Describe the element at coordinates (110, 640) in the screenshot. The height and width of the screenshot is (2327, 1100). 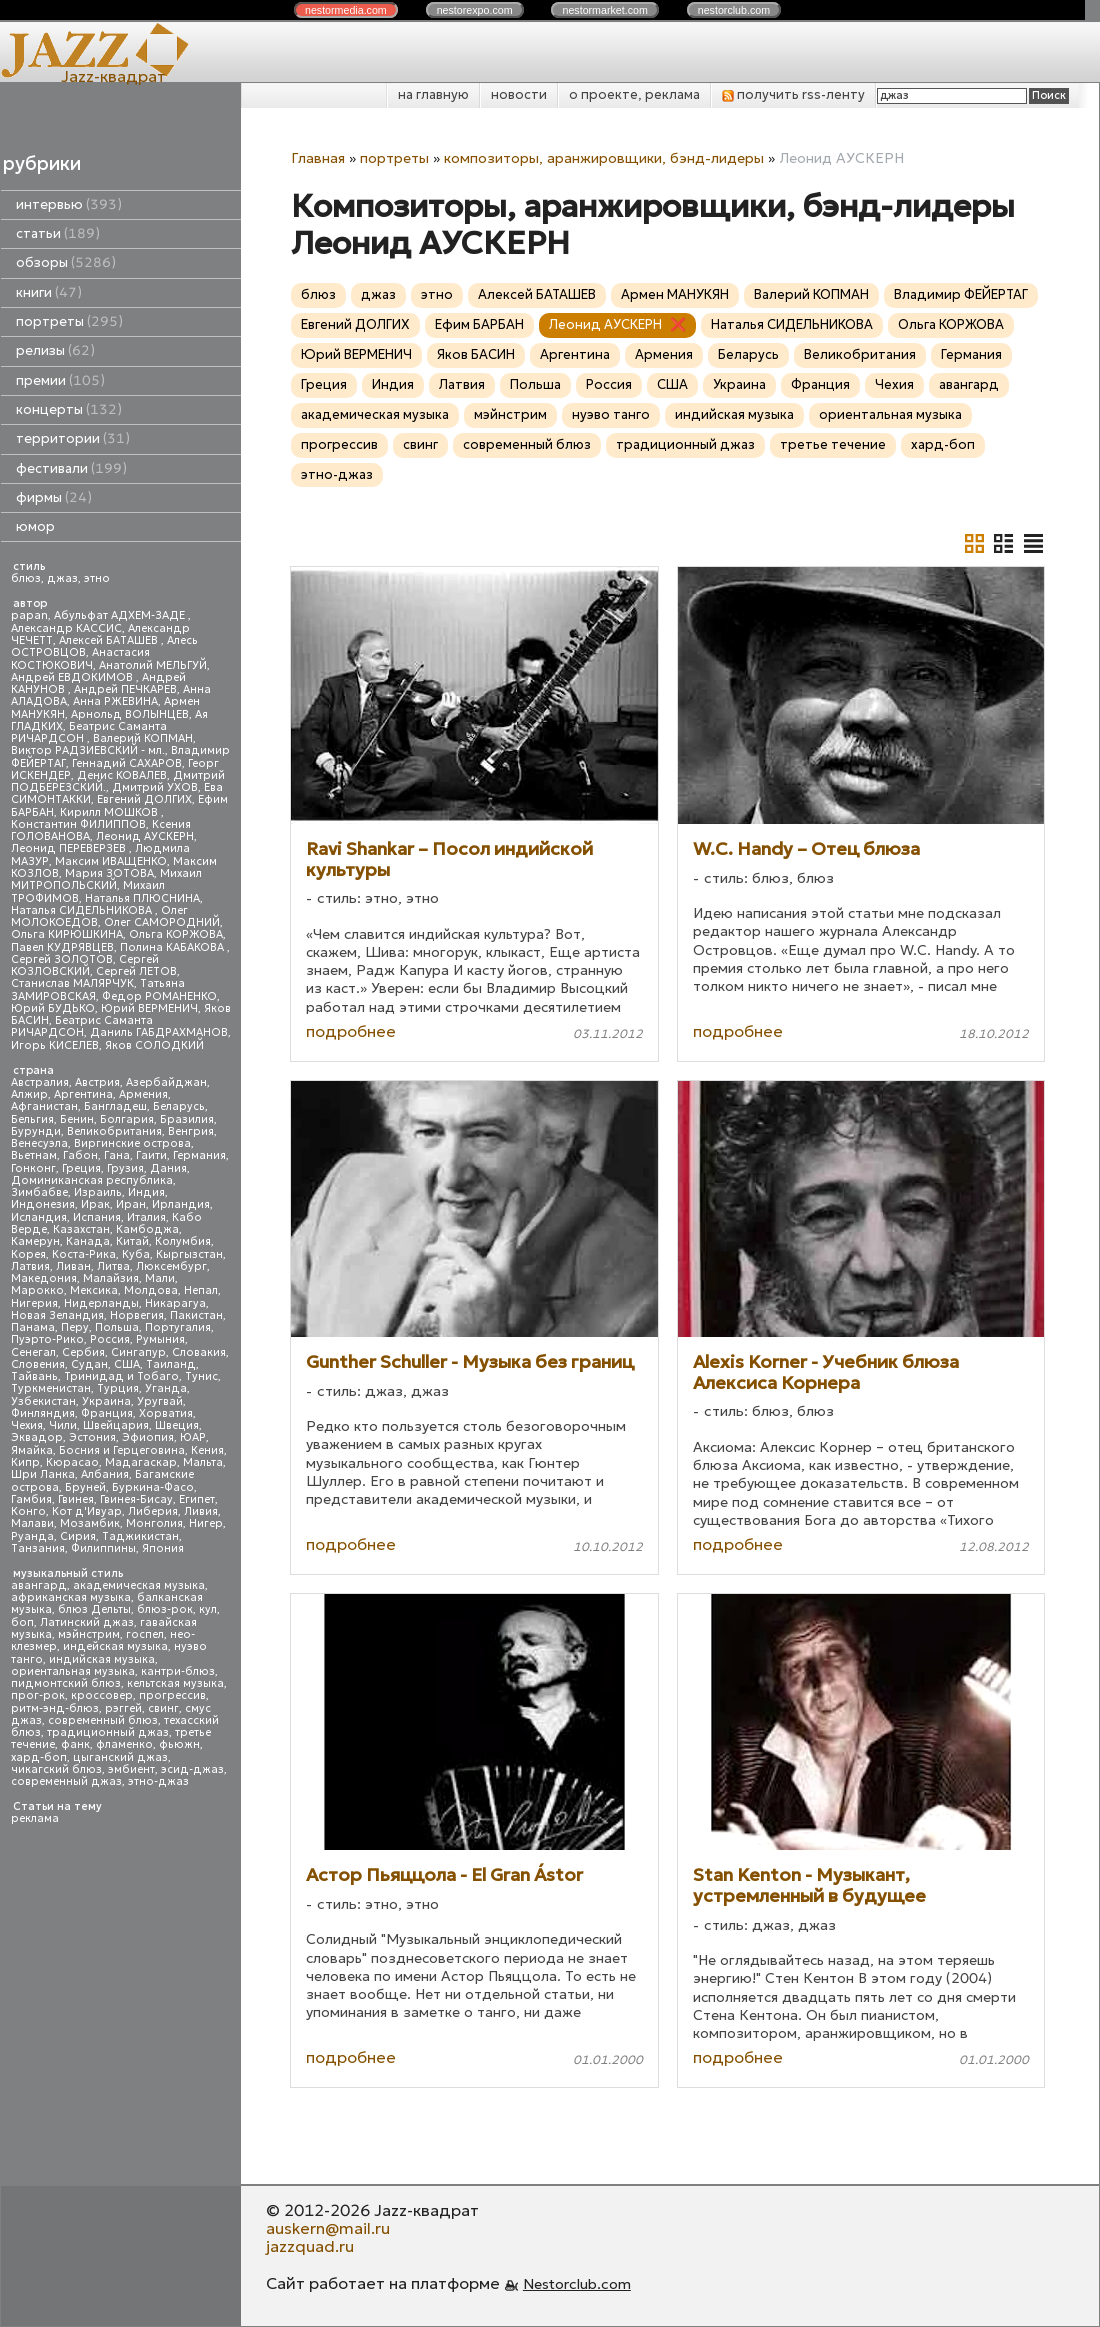
I see `Алексей БАТАШЕВ` at that location.